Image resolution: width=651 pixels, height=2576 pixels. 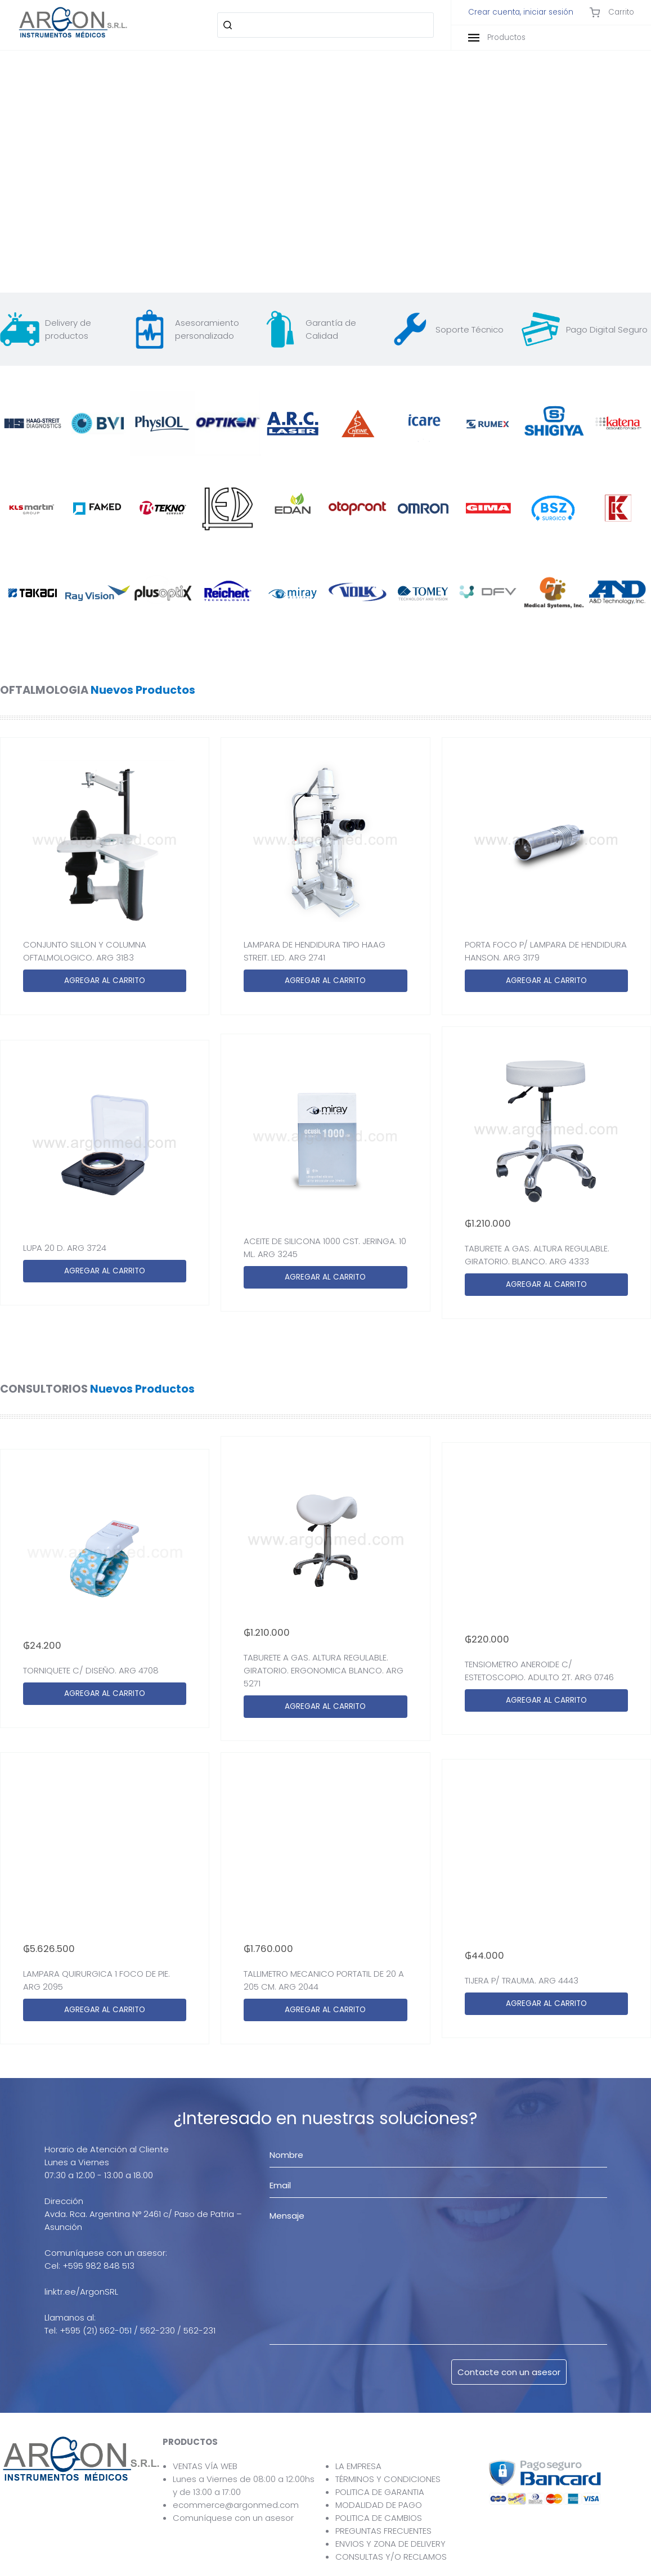 I want to click on Crear cuenta, iniciar sesión, so click(x=520, y=12).